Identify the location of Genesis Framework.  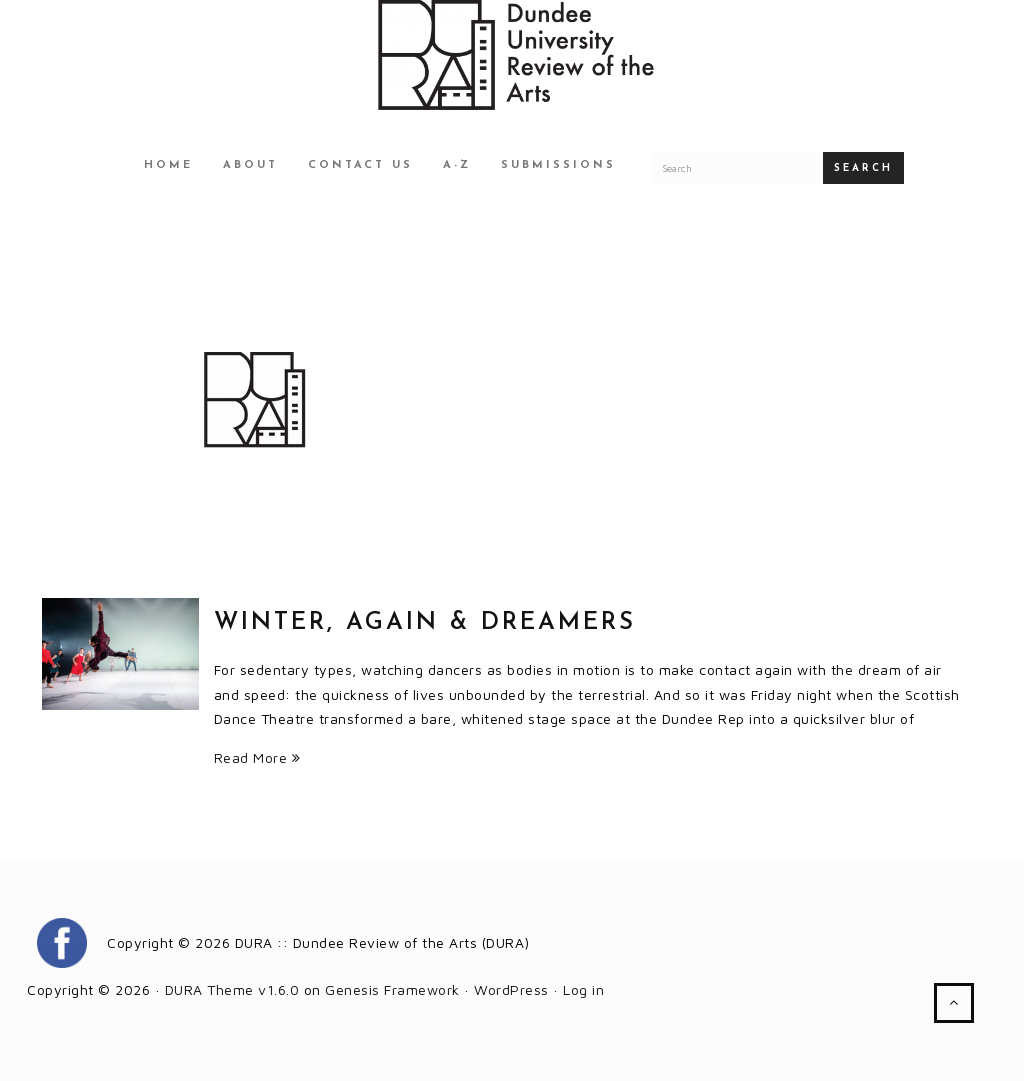
(392, 989).